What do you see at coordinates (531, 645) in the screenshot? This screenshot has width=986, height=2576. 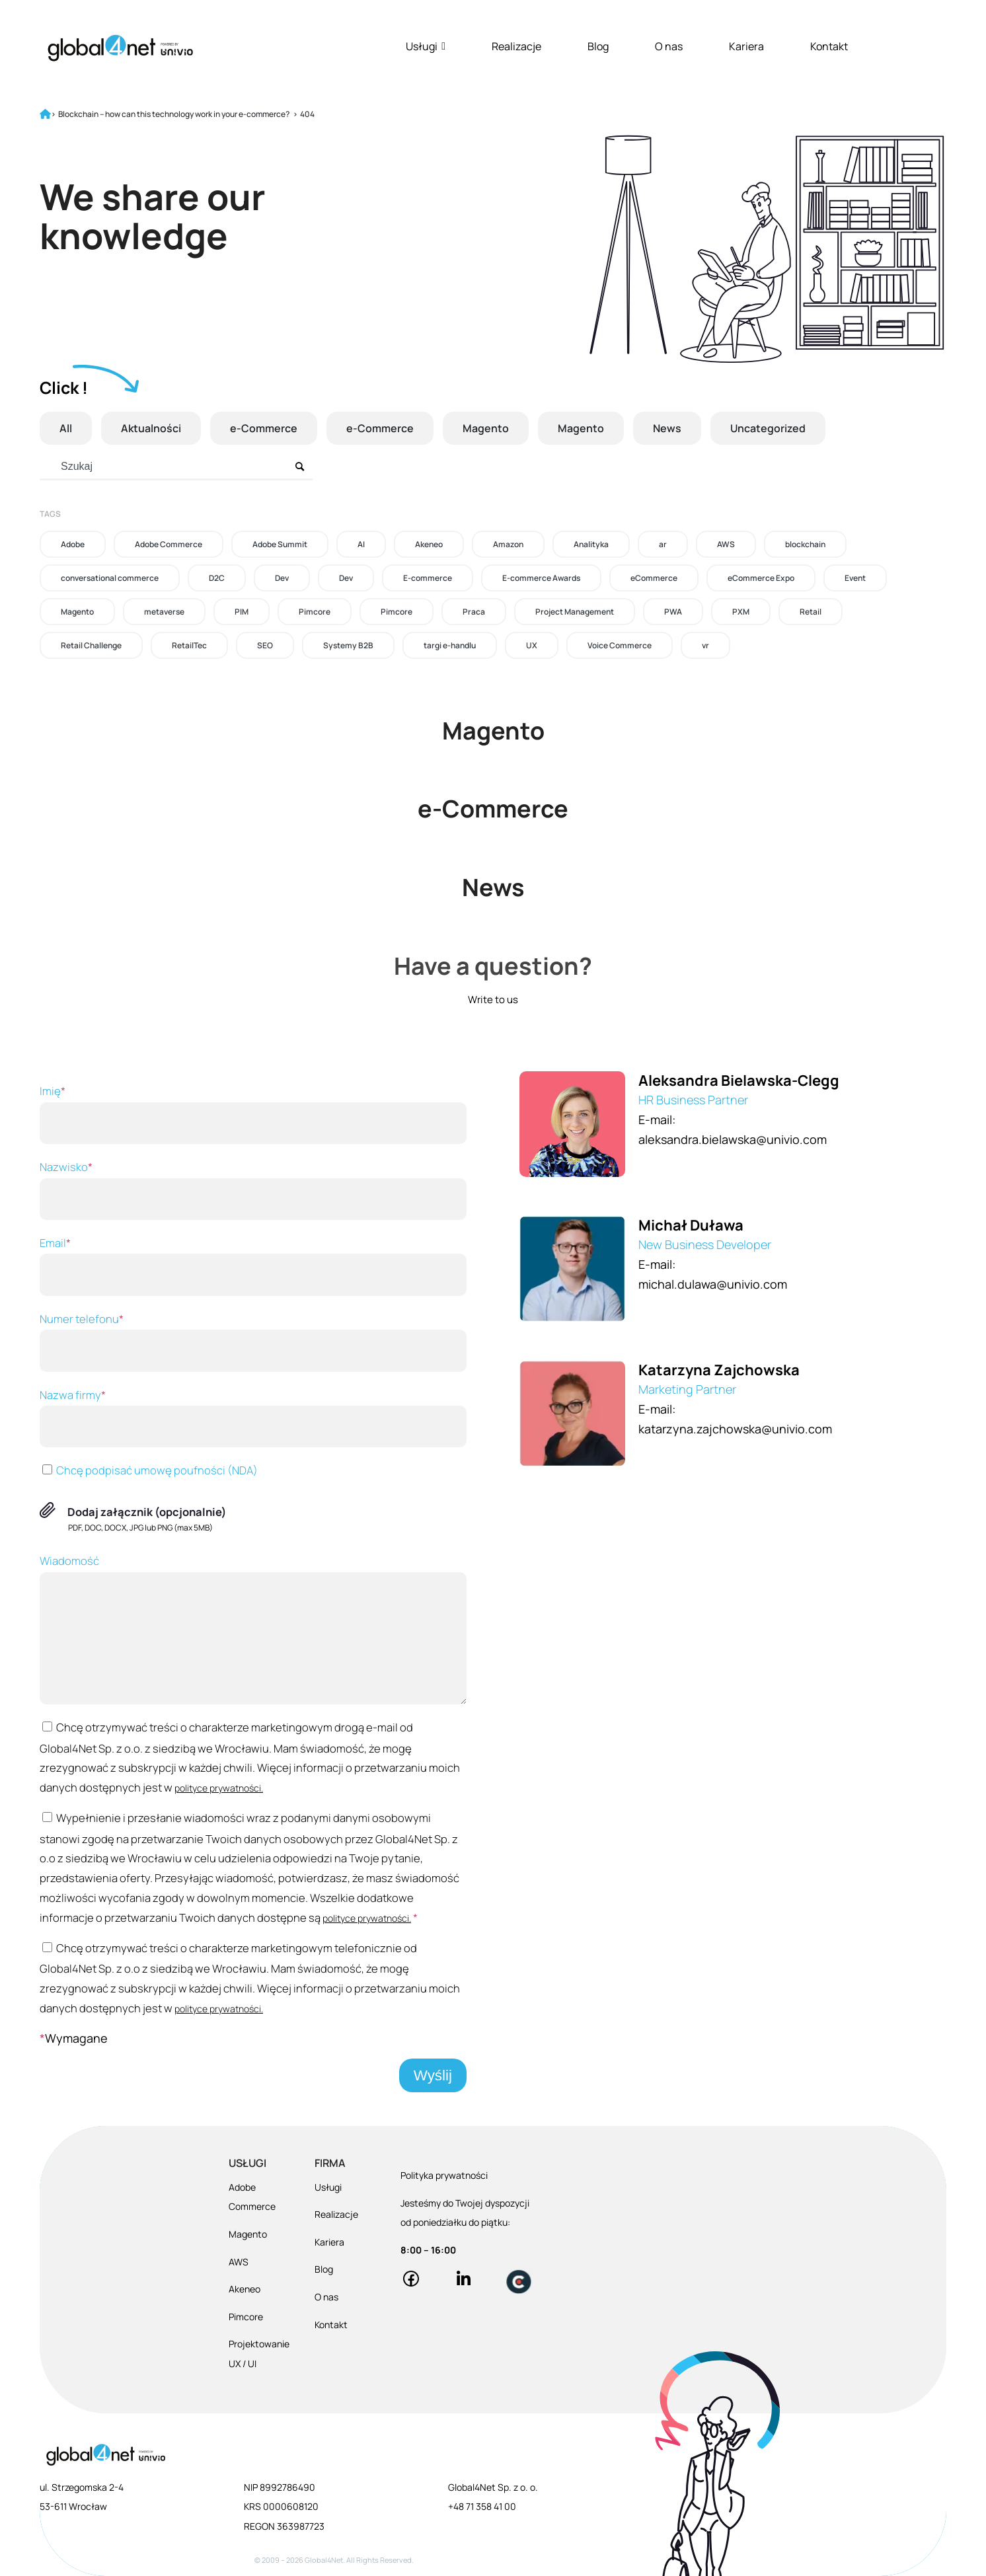 I see `UX` at bounding box center [531, 645].